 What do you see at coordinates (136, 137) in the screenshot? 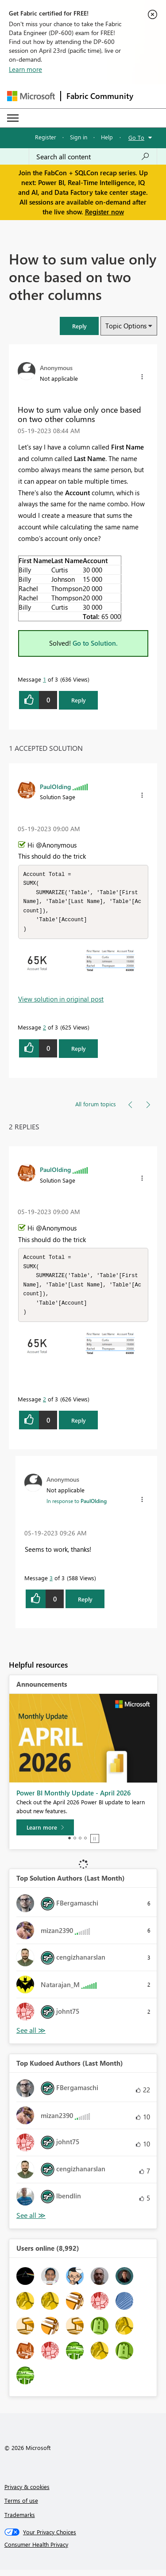
I see `Go To [button]` at bounding box center [136, 137].